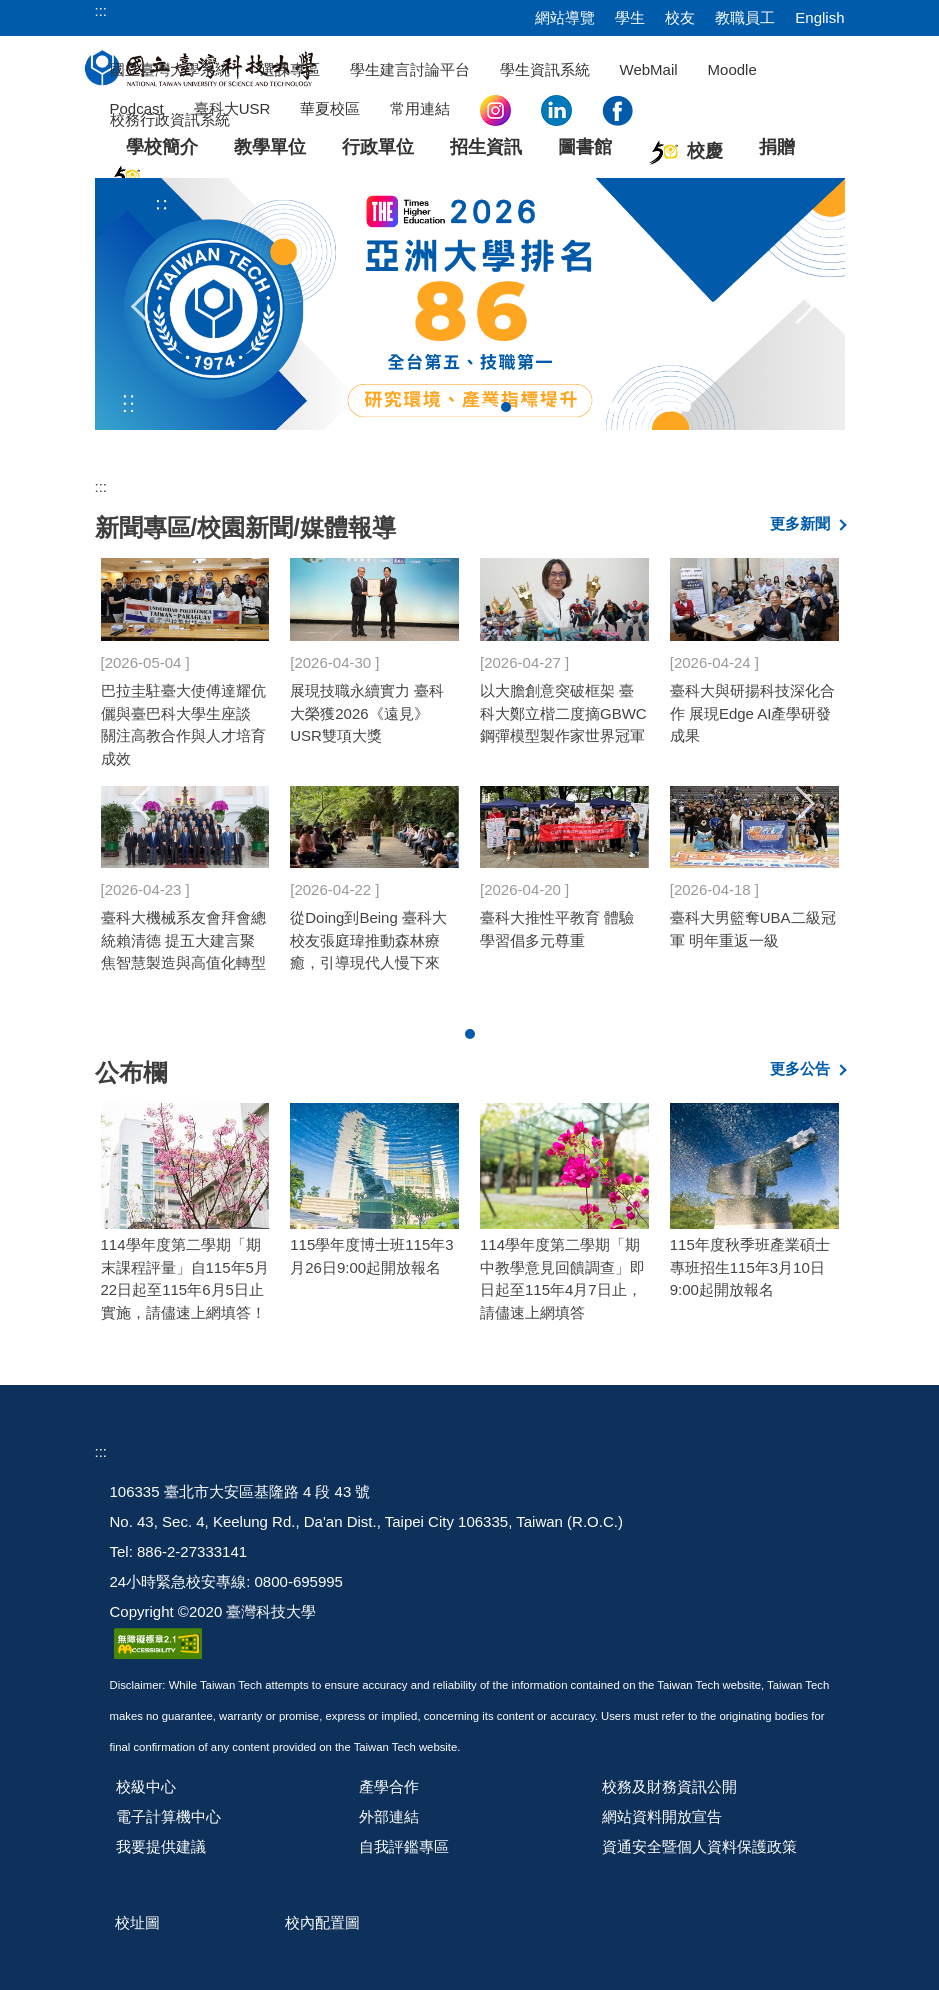  What do you see at coordinates (800, 523) in the screenshot?
I see `更多新聞` at bounding box center [800, 523].